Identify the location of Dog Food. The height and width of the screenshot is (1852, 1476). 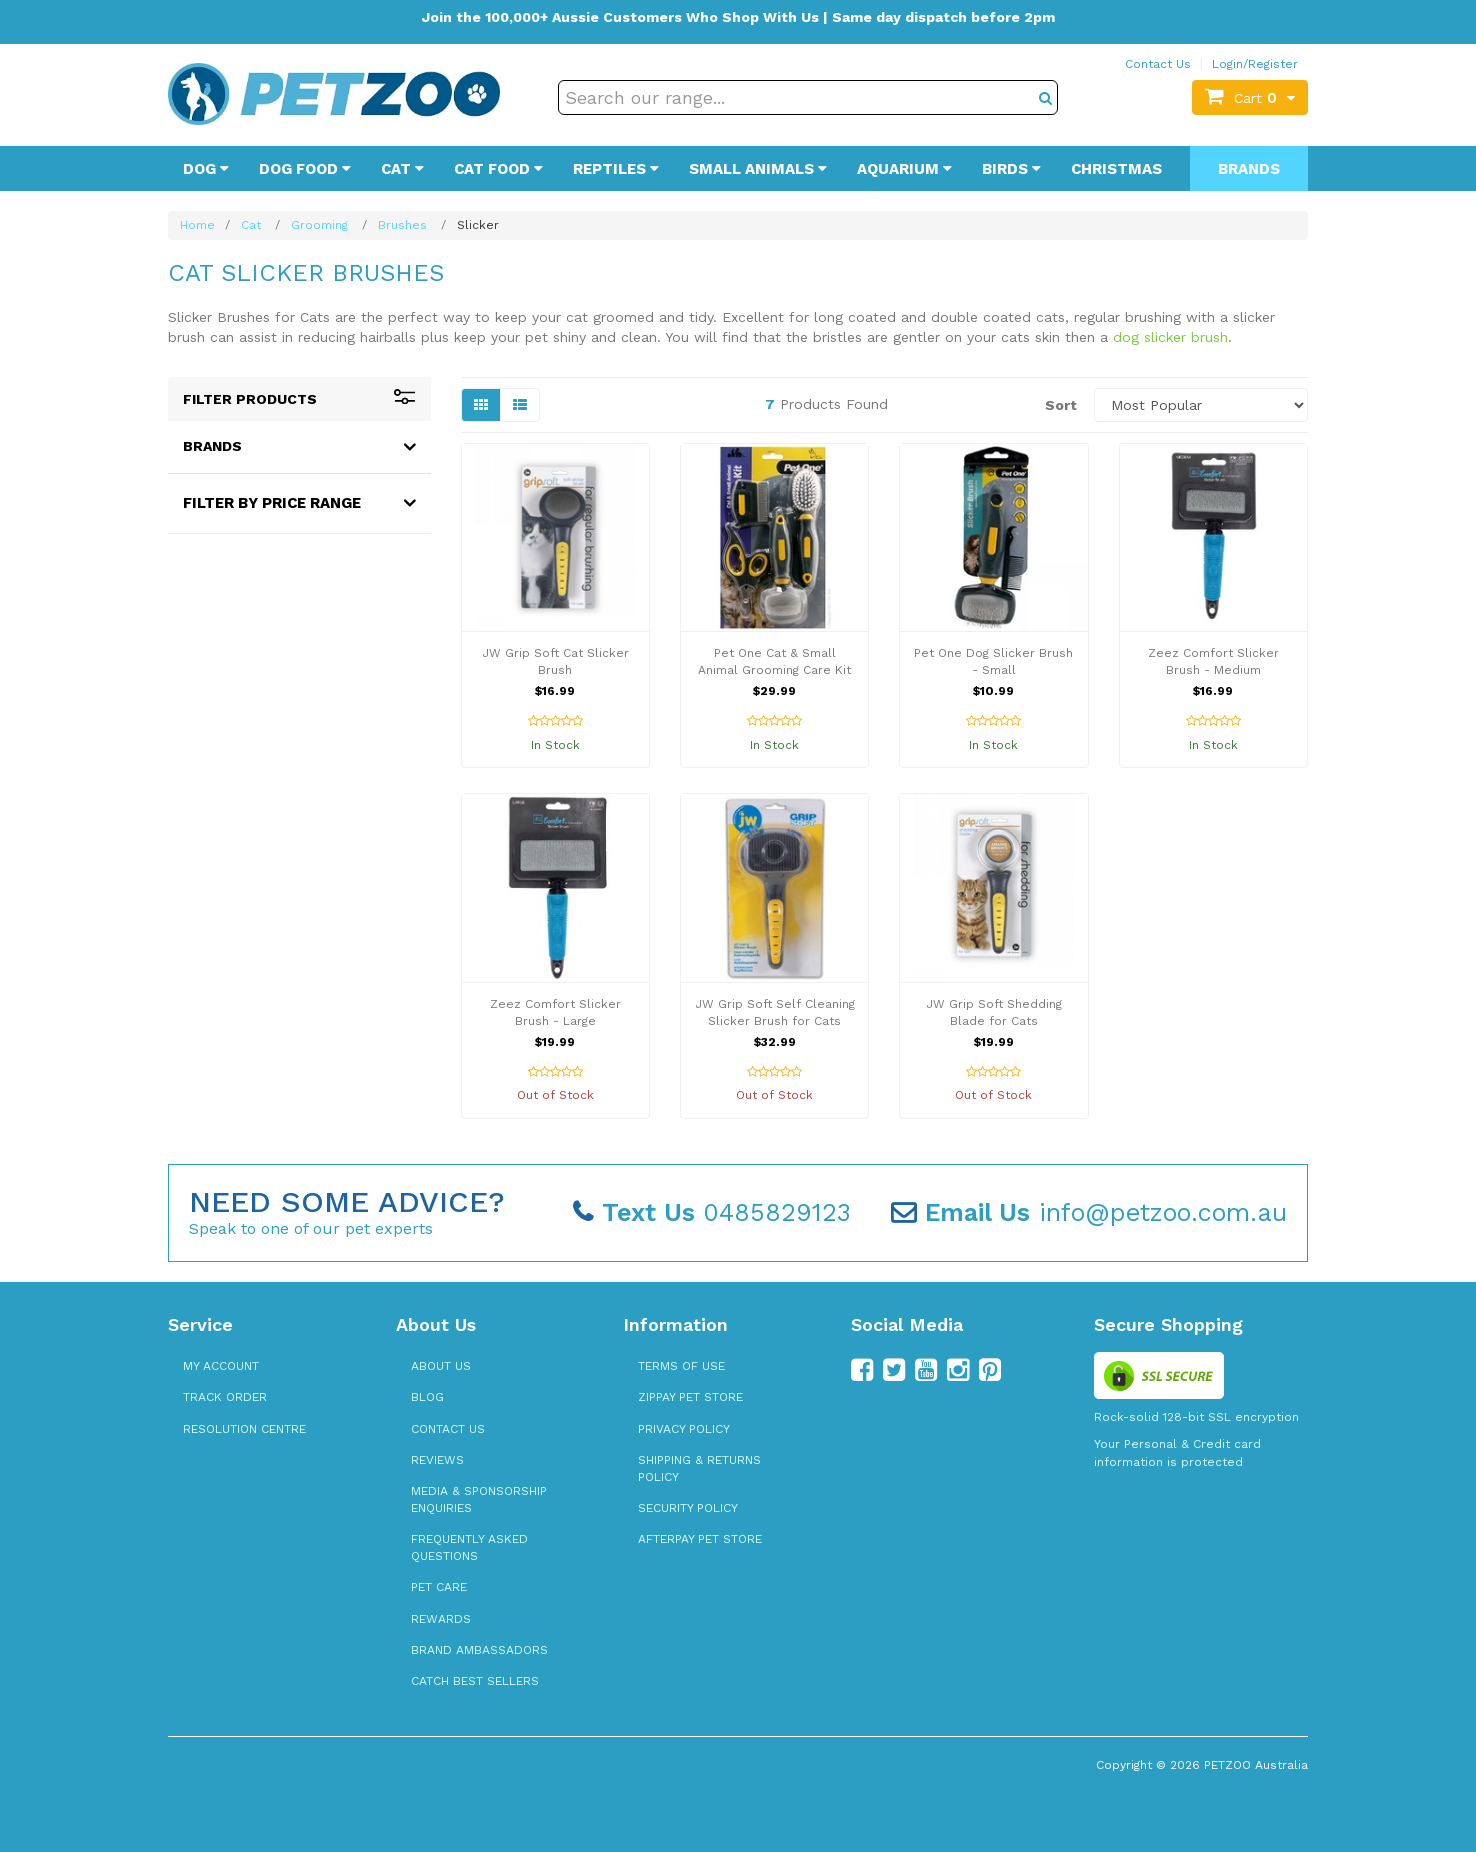
(305, 169).